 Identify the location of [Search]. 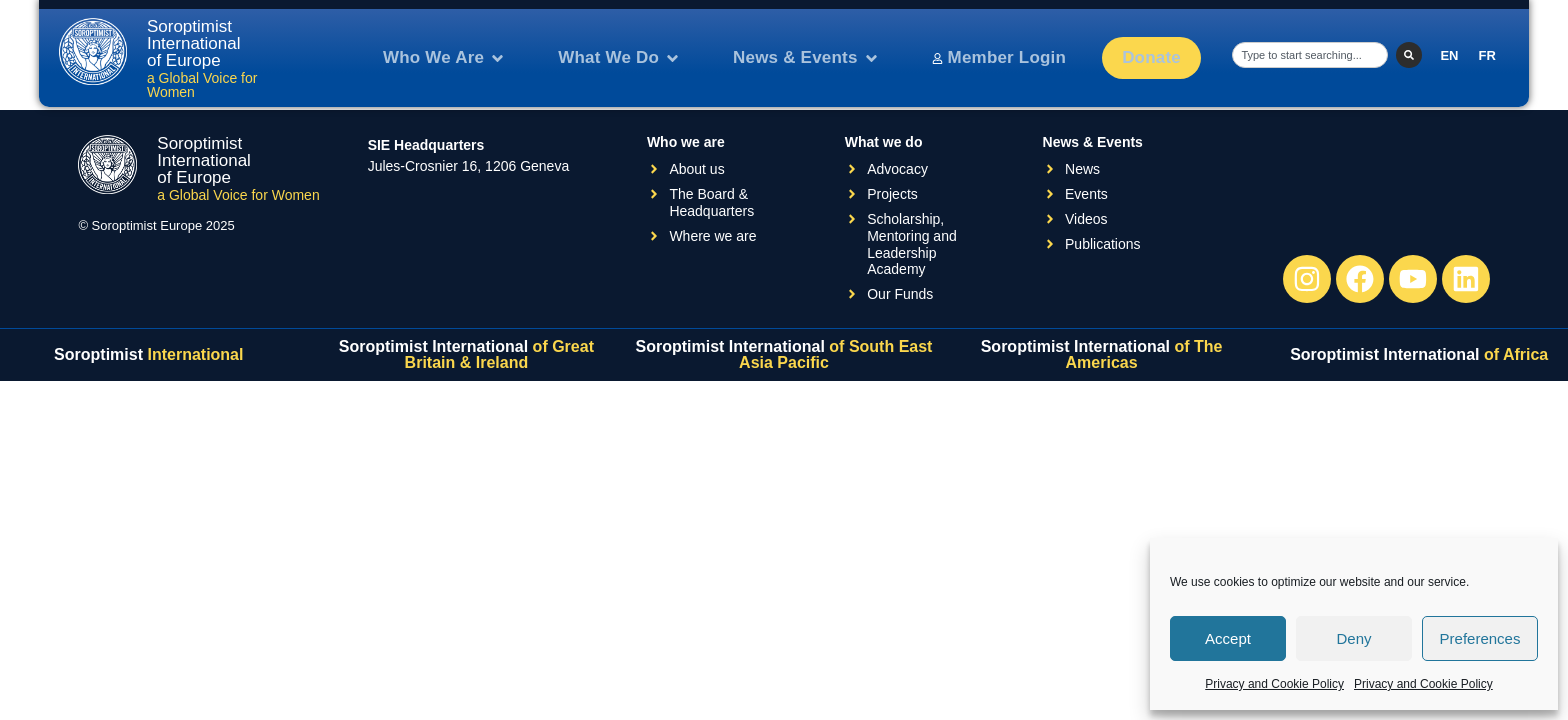
(1409, 55).